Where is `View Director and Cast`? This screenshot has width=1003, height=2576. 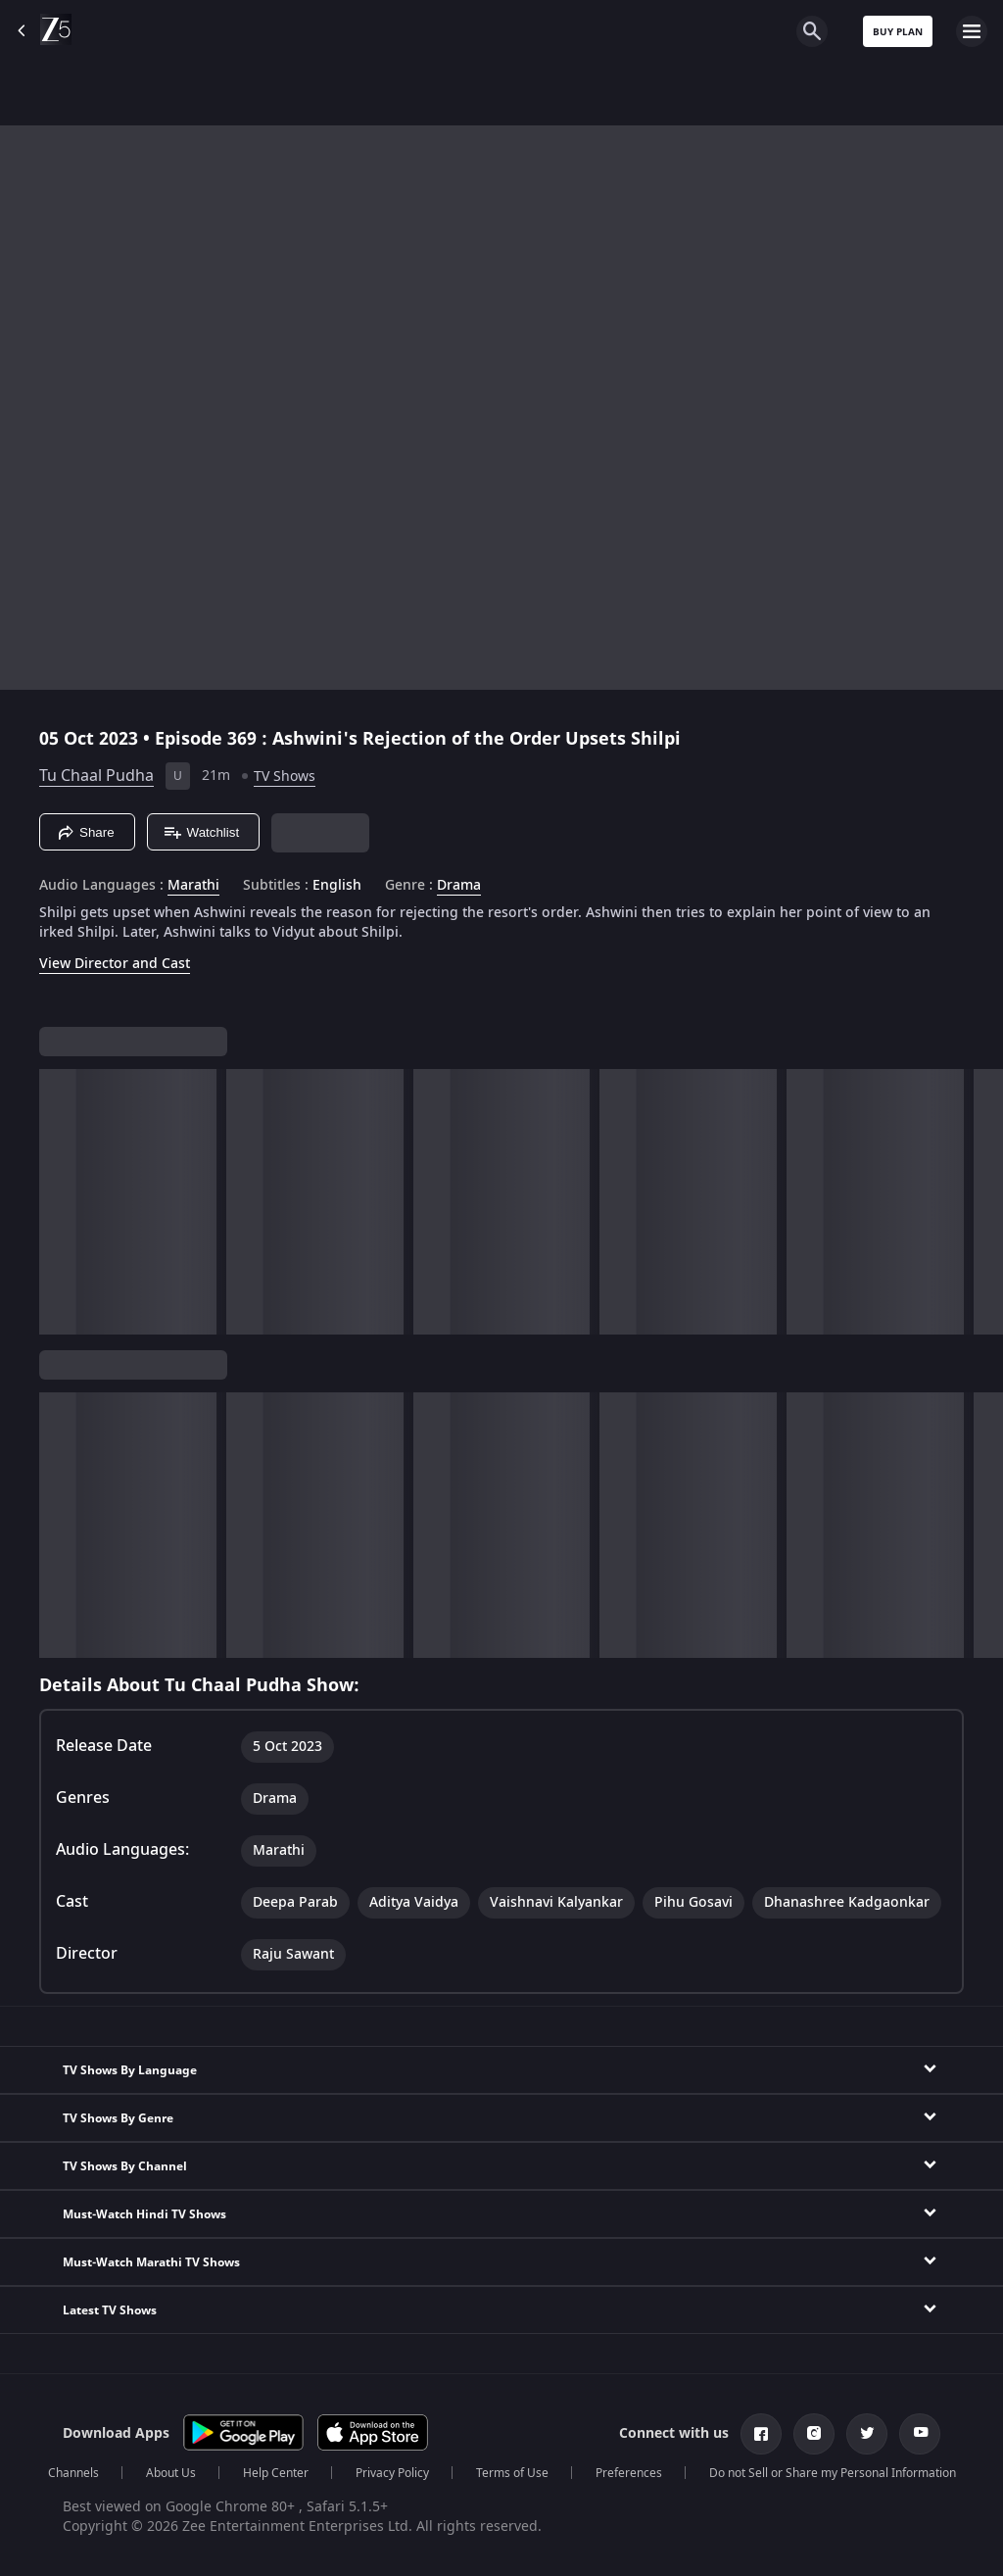
View Director and Cast is located at coordinates (114, 963).